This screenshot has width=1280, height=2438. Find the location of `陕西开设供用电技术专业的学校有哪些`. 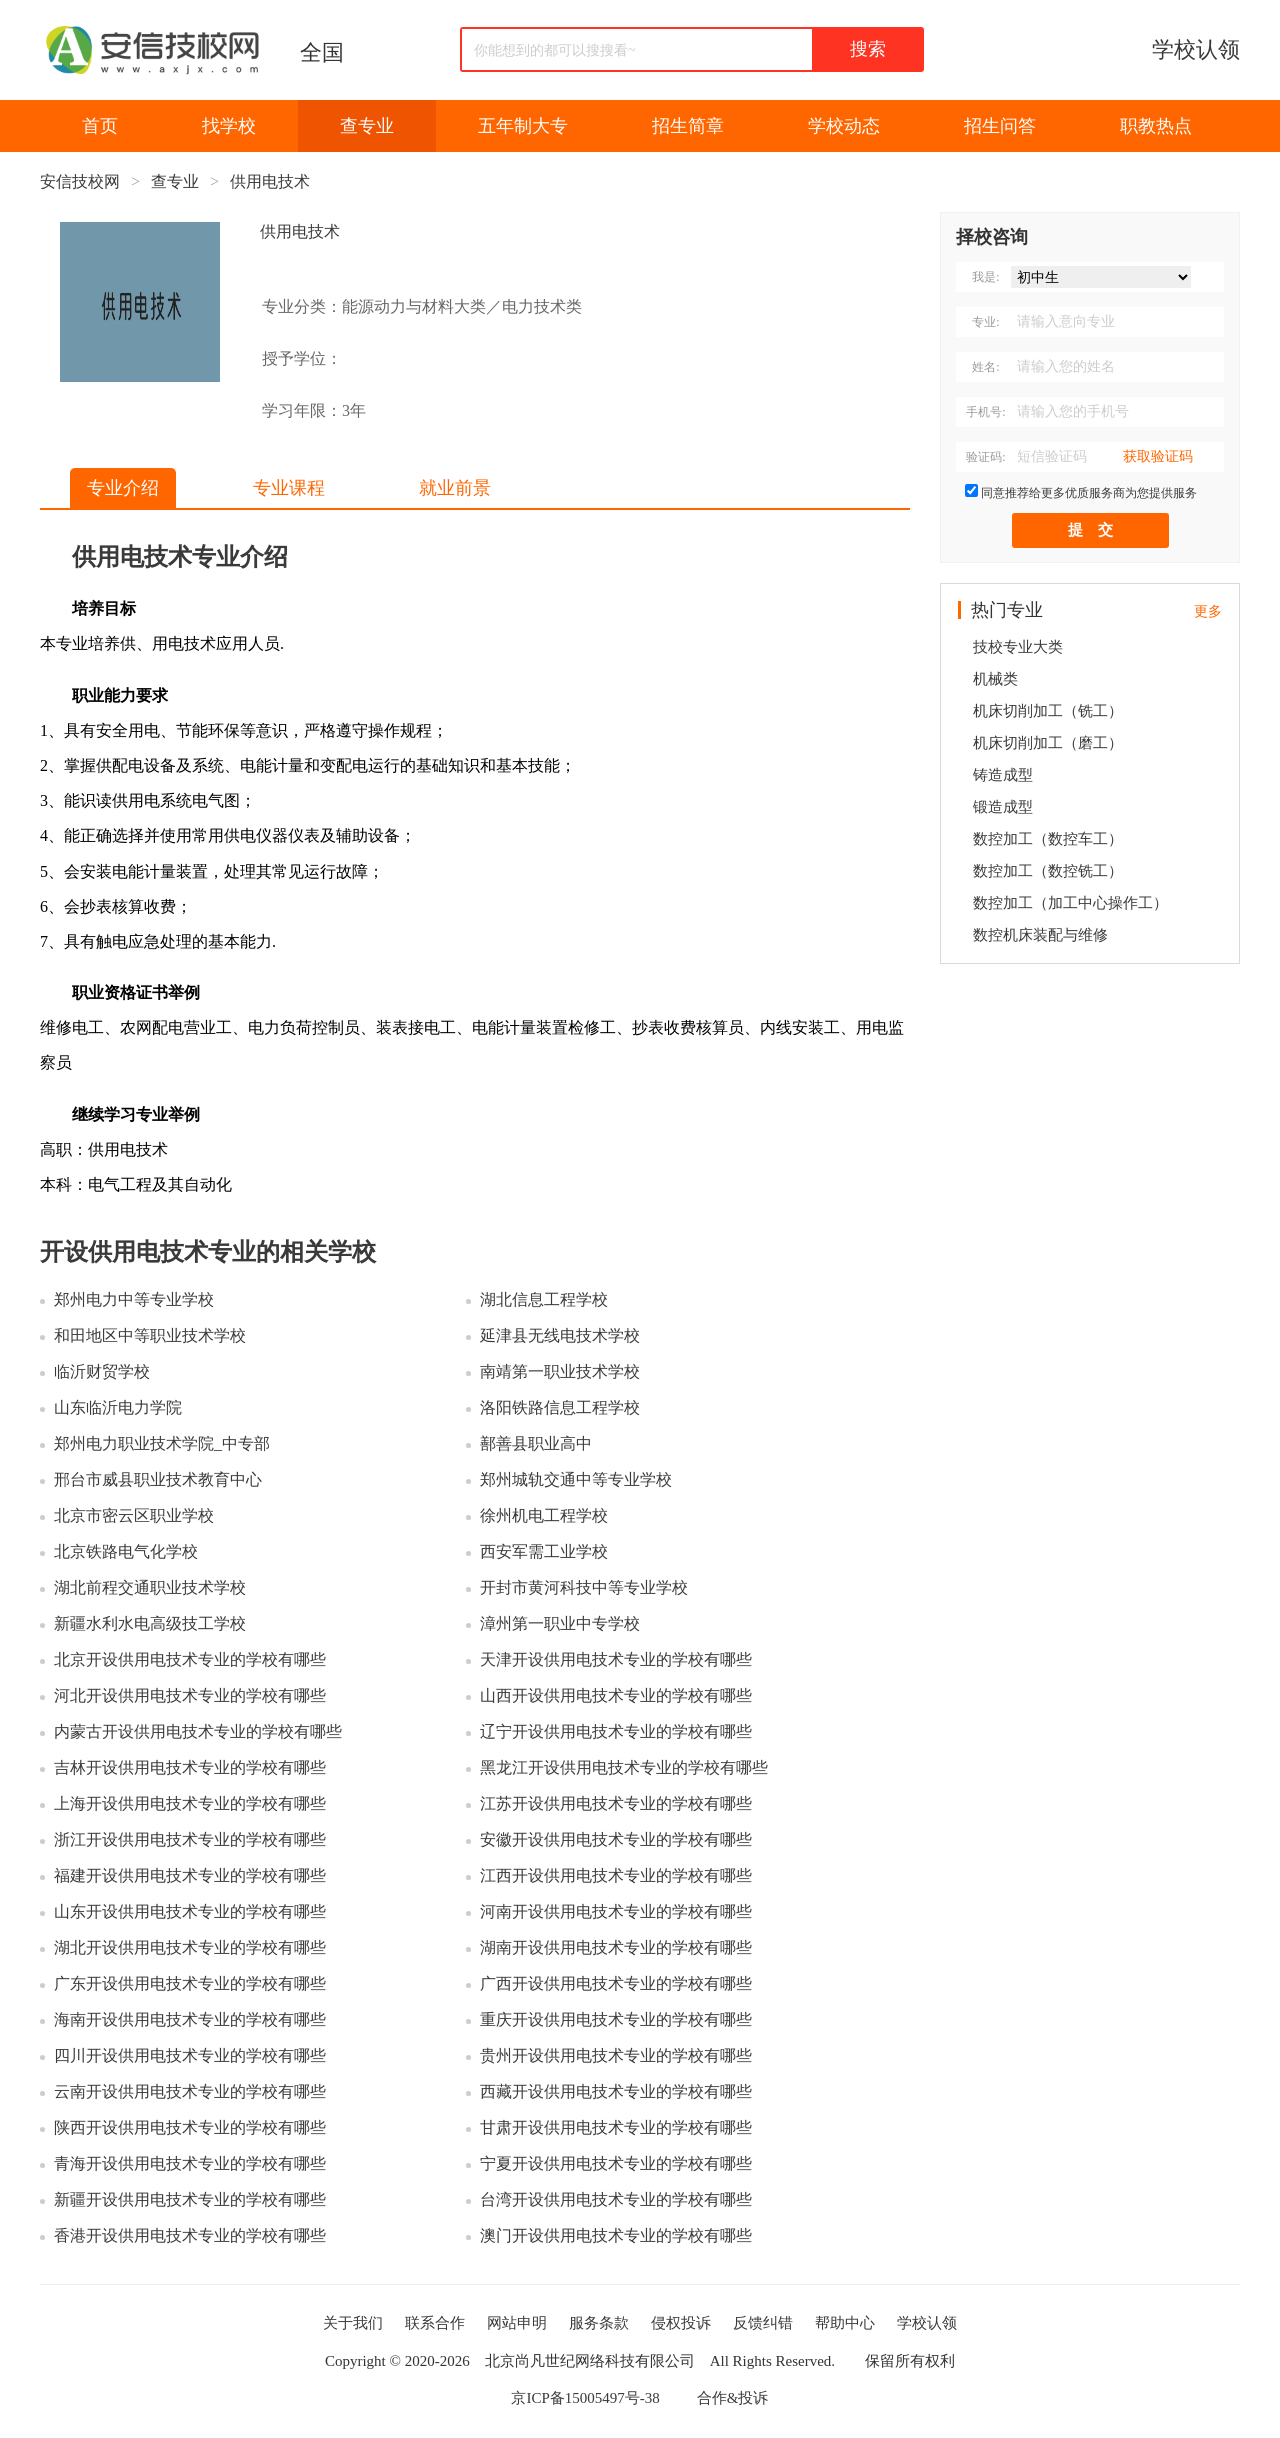

陕西开设供用电技术专业的学校有哪些 is located at coordinates (190, 2127).